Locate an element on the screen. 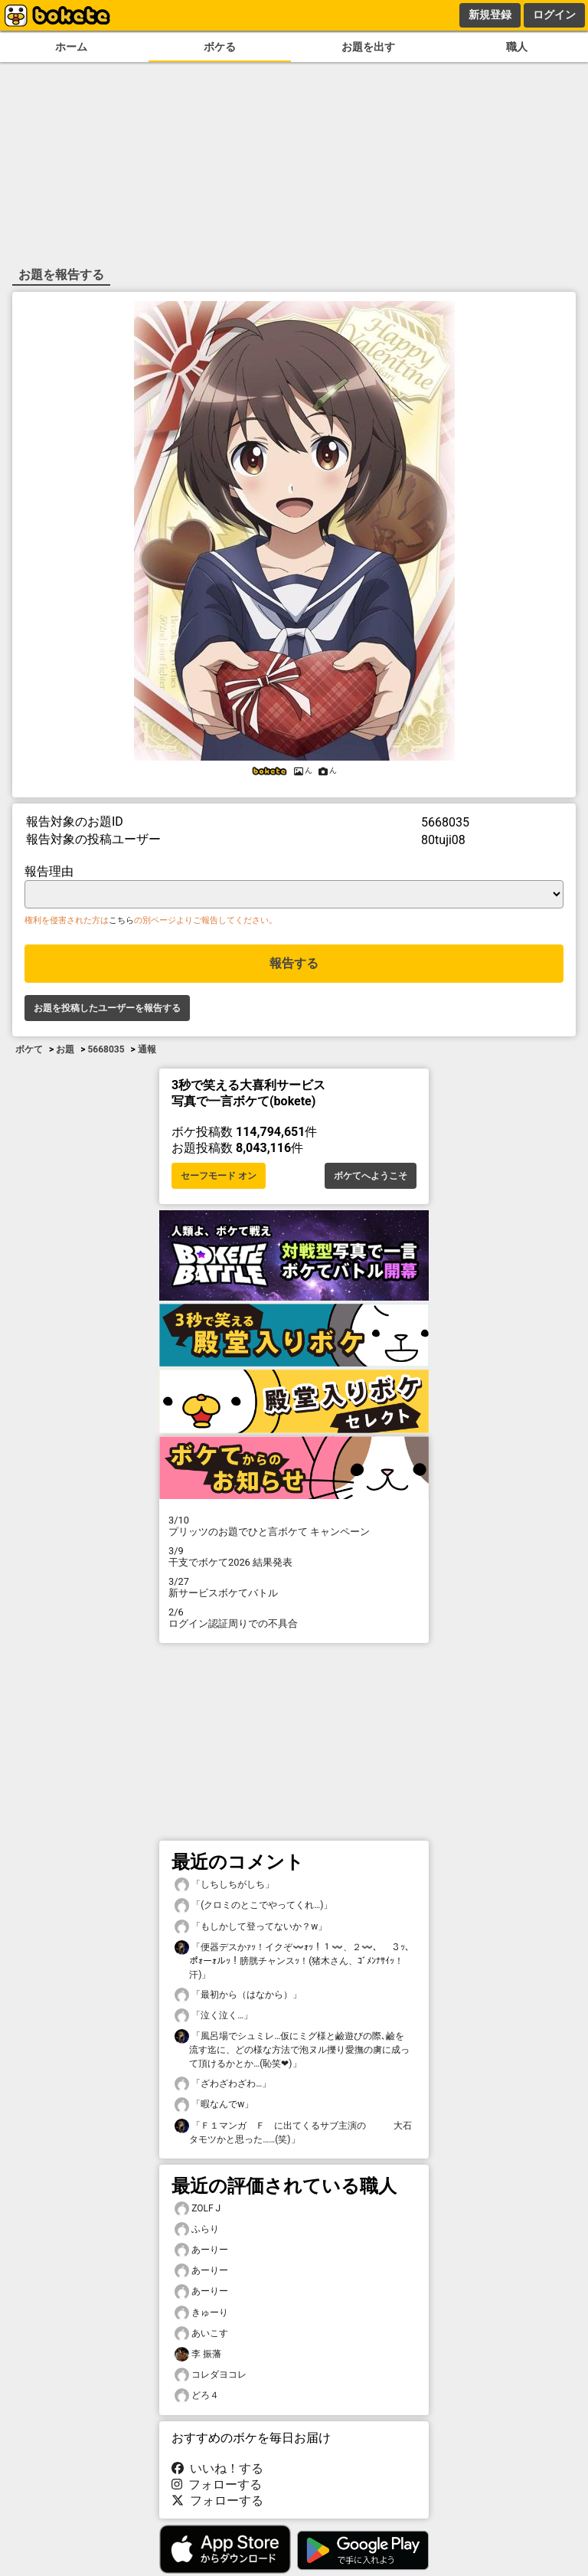 This screenshot has width=588, height=2576. お題を投稿したユーザーを報告する is located at coordinates (107, 1008).